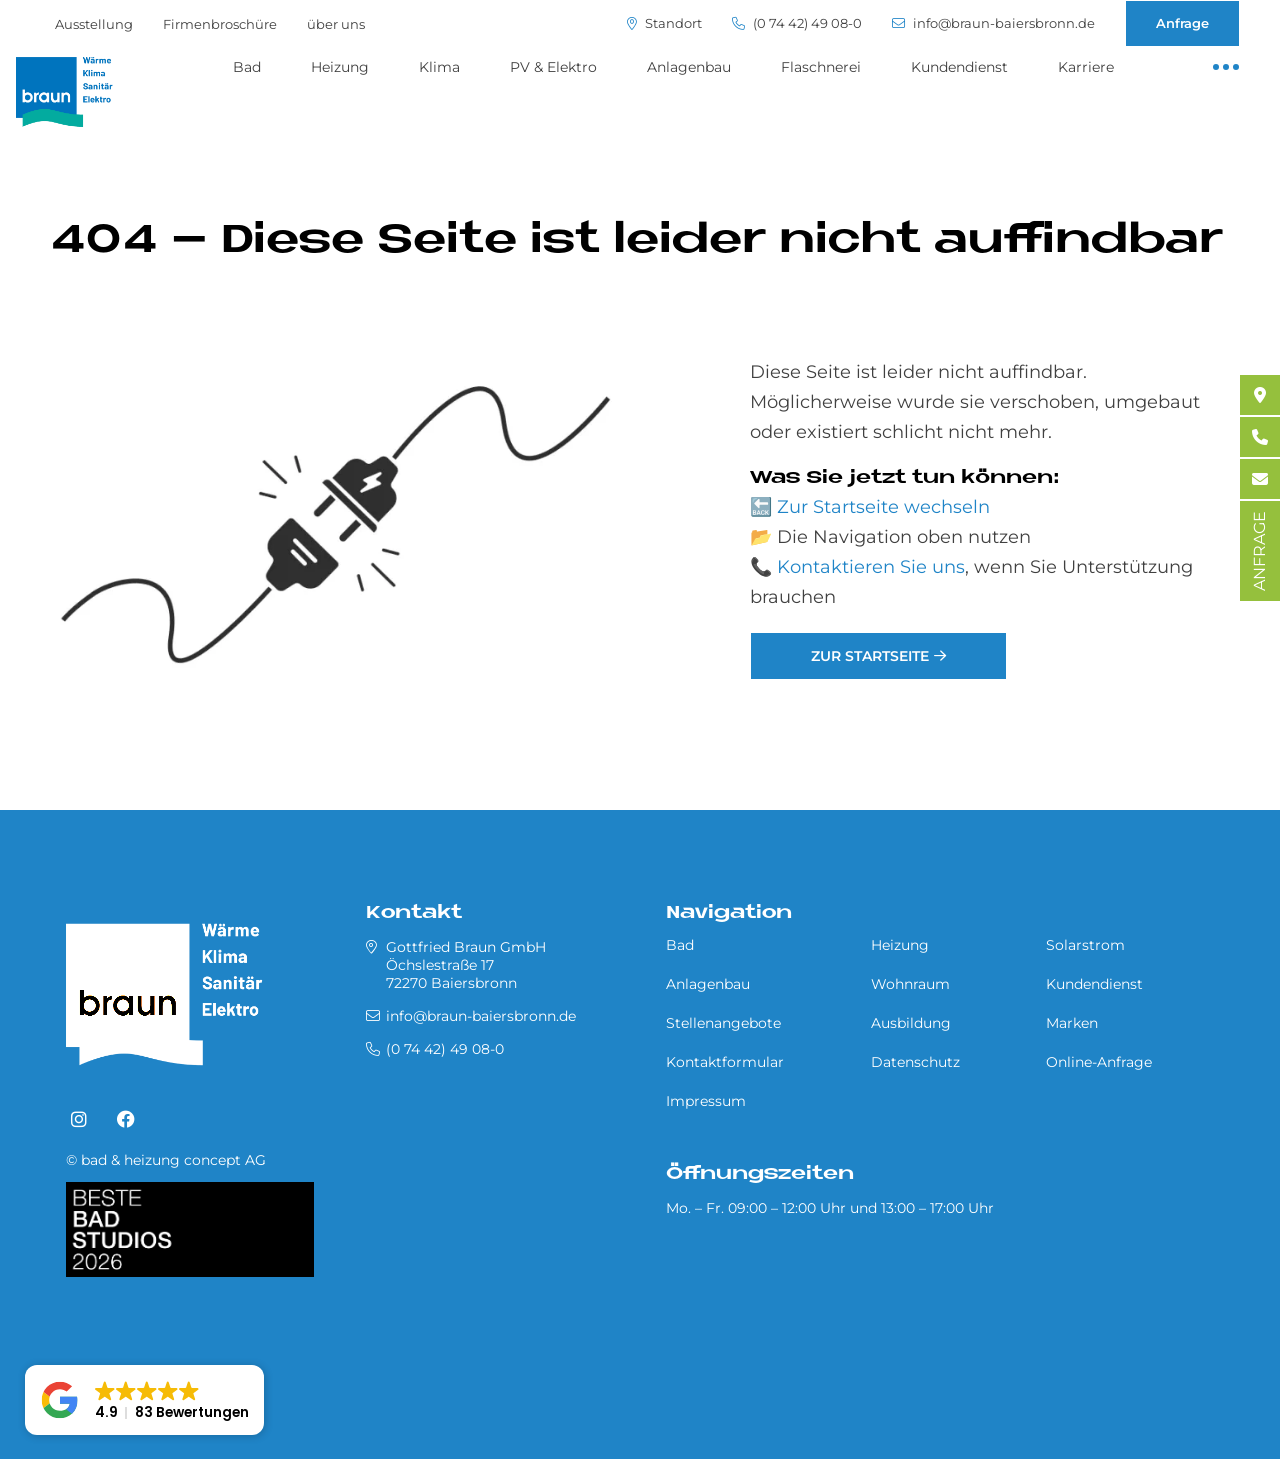 This screenshot has height=1460, width=1280. What do you see at coordinates (871, 567) in the screenshot?
I see `Kontaktieren Sie uns` at bounding box center [871, 567].